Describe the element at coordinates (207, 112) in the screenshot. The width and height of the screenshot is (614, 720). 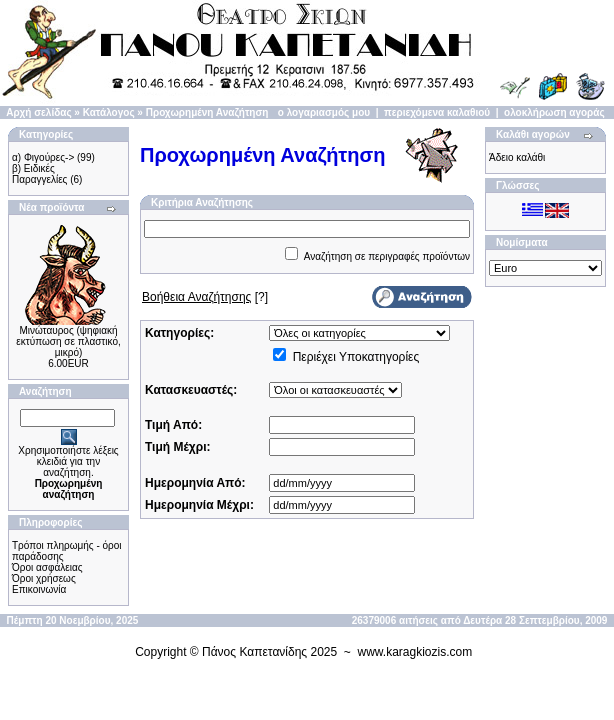
I see `Προχωρημένη Αναζήτηση` at that location.